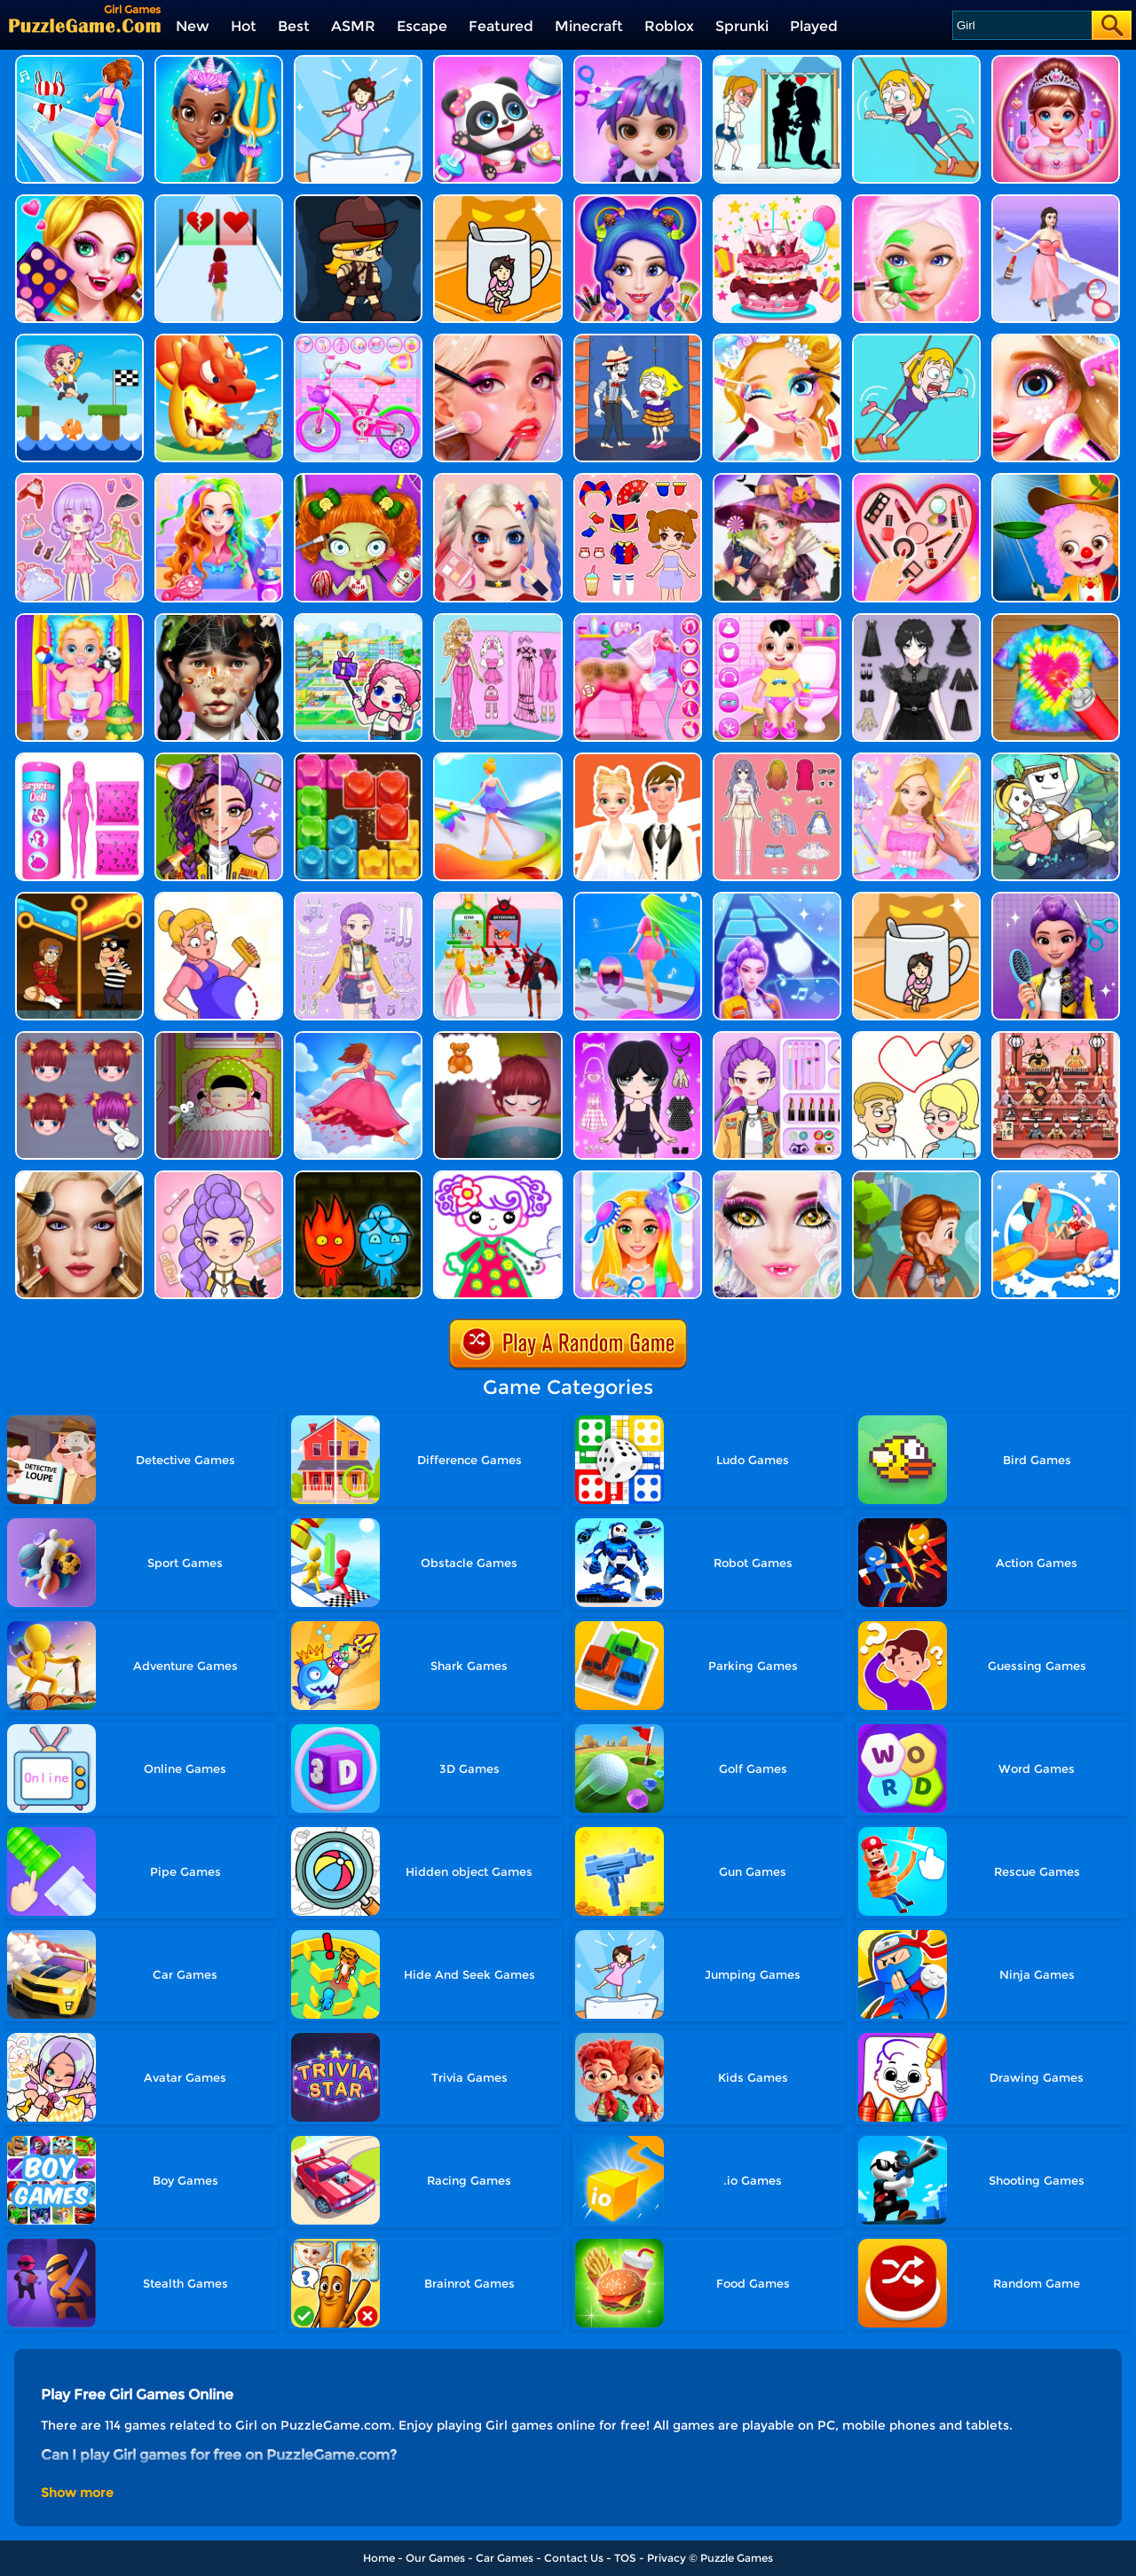  What do you see at coordinates (218, 61) in the screenshot?
I see `[Super Girl Salon]` at bounding box center [218, 61].